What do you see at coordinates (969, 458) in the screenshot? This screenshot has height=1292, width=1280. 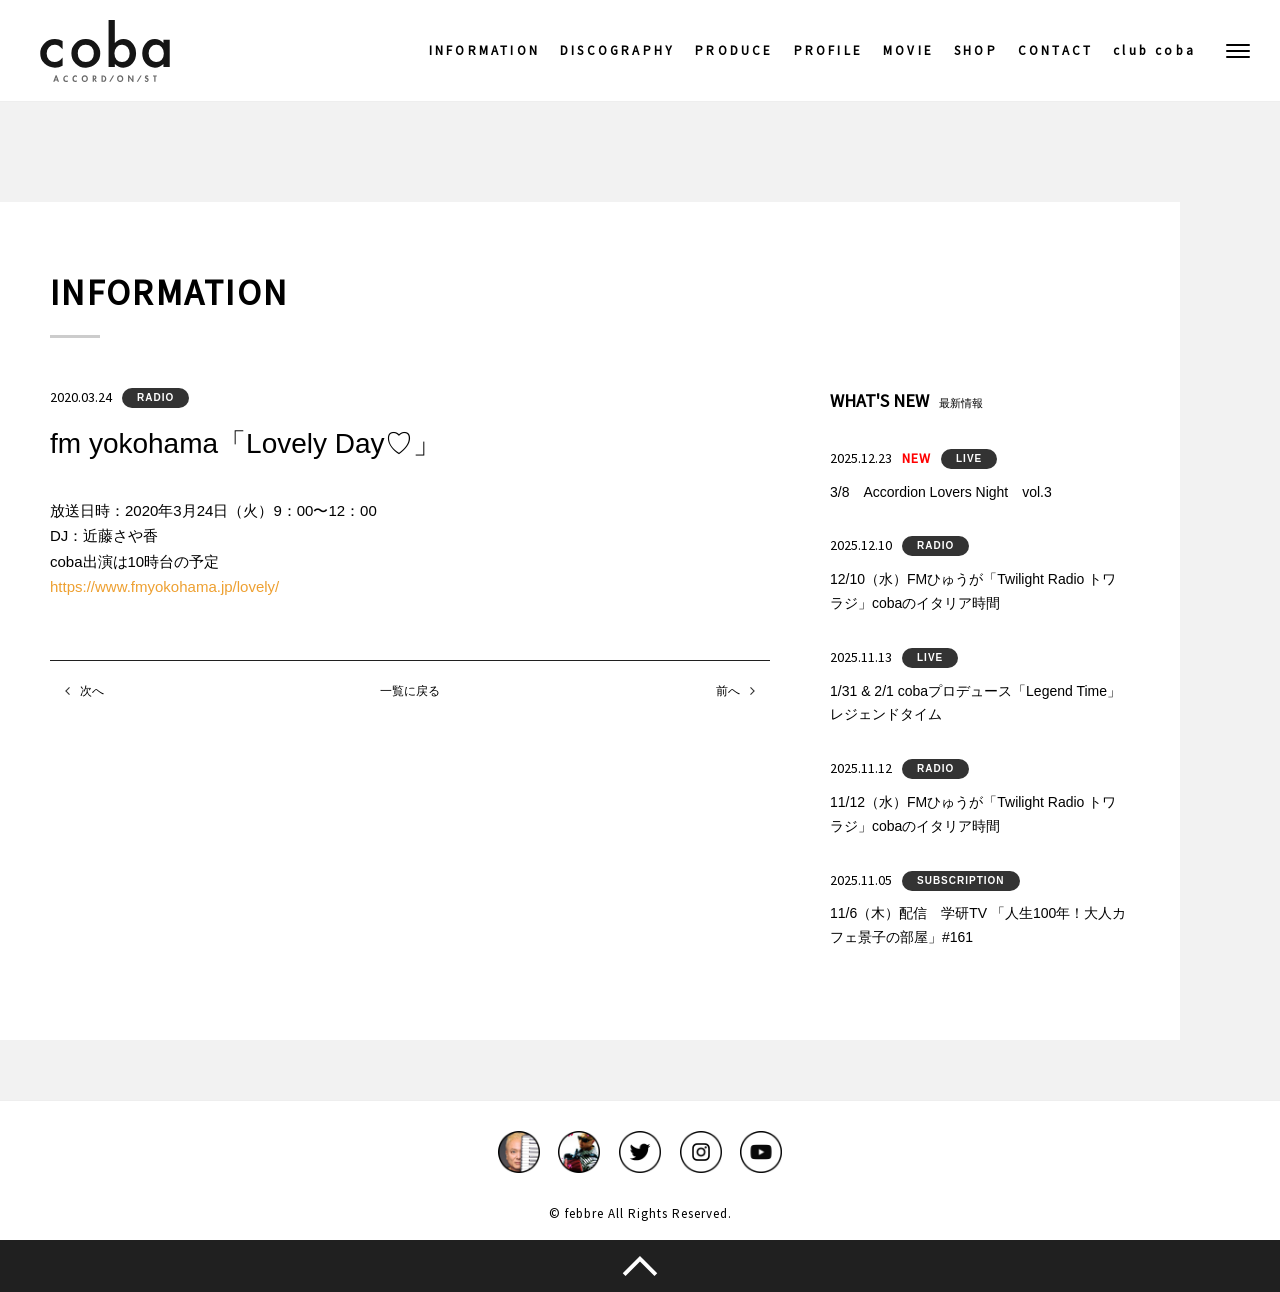 I see `LIVE` at bounding box center [969, 458].